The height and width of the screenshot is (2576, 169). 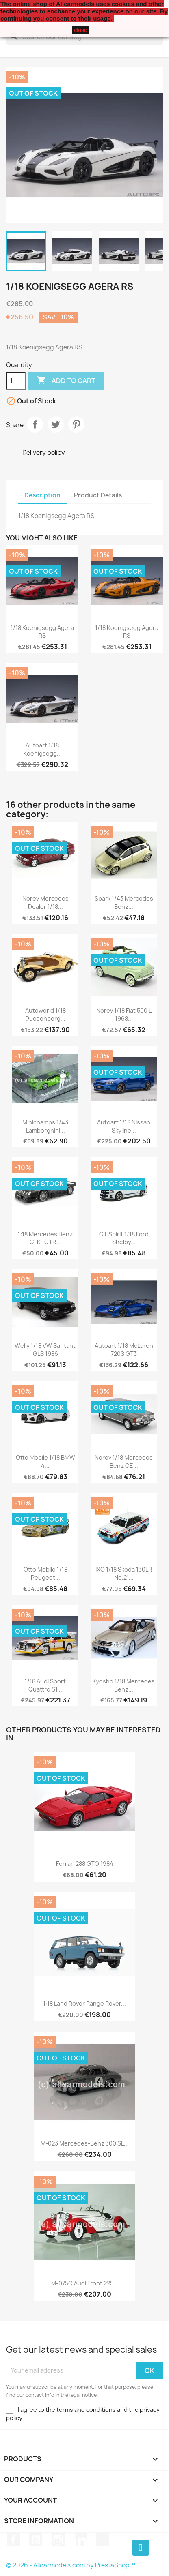 What do you see at coordinates (56, 424) in the screenshot?
I see `Tweet` at bounding box center [56, 424].